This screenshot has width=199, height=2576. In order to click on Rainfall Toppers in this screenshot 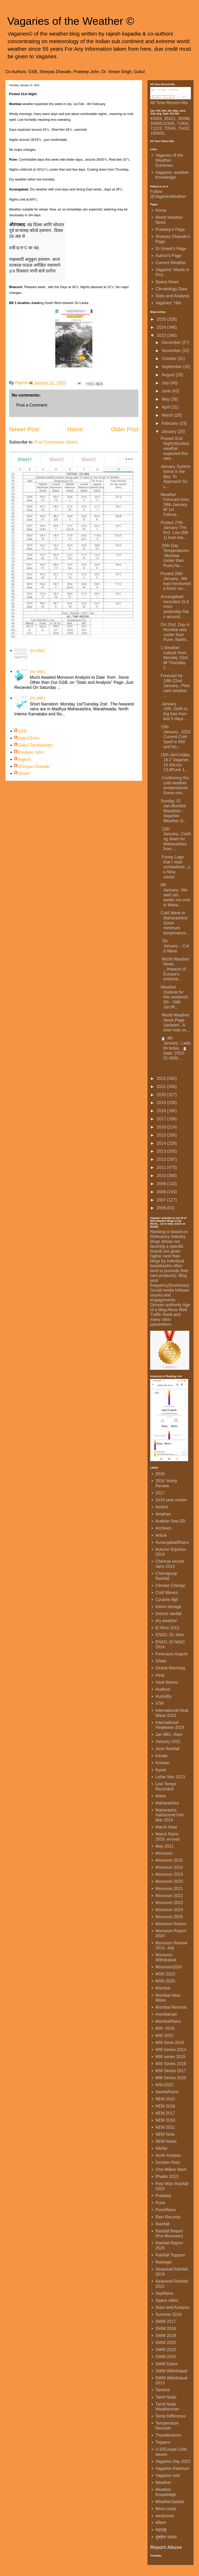, I will do `click(170, 2255)`.